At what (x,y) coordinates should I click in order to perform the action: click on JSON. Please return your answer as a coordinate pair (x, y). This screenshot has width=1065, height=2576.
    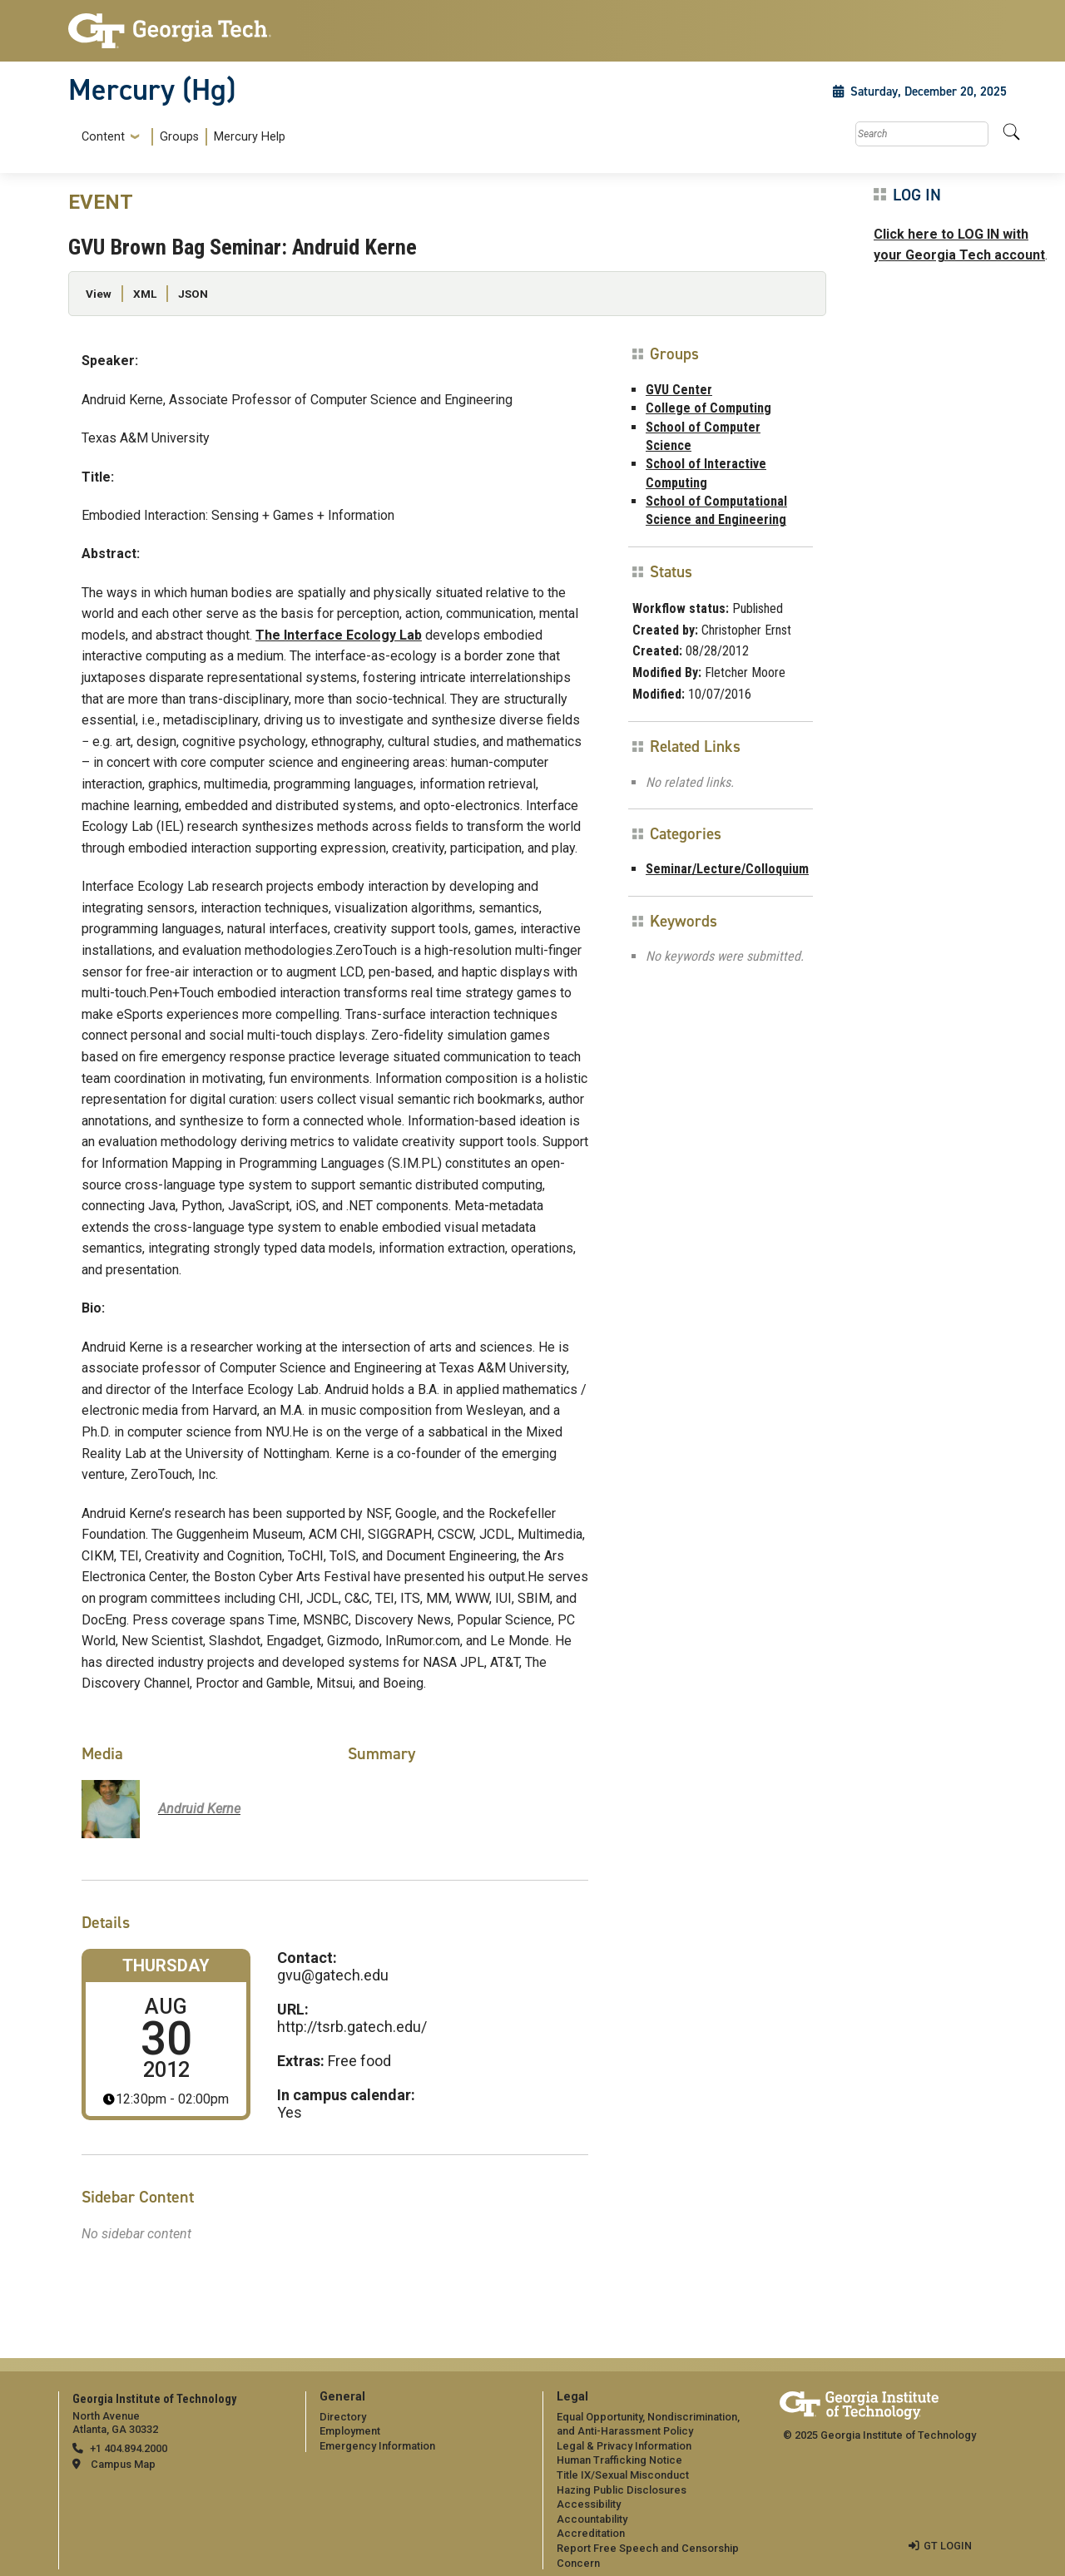
    Looking at the image, I should click on (193, 293).